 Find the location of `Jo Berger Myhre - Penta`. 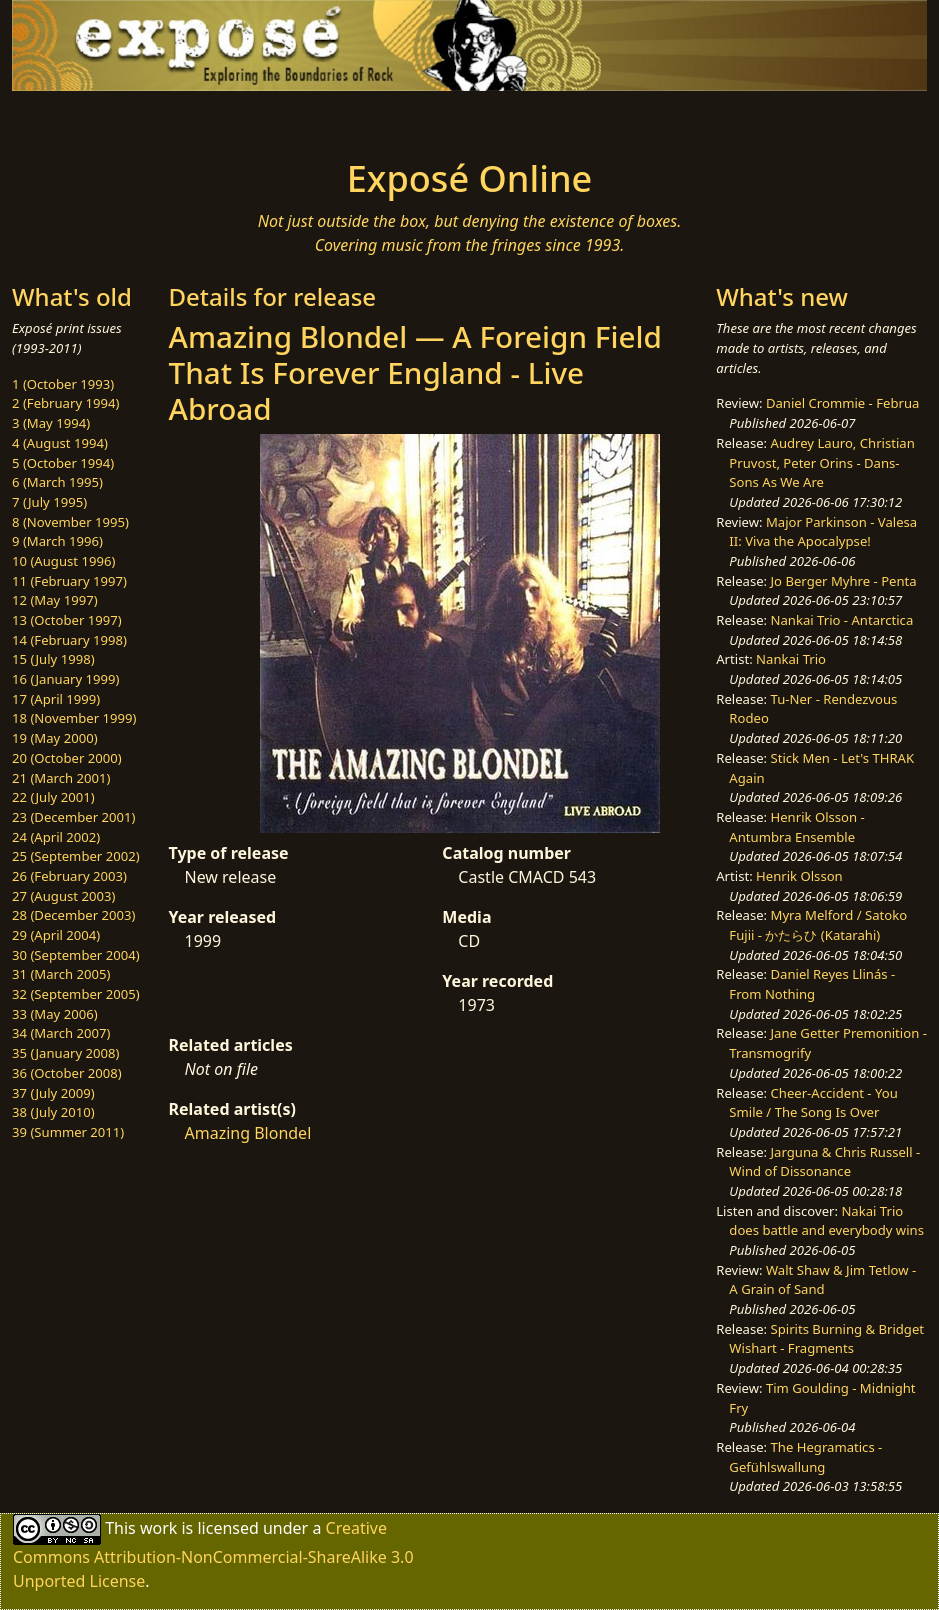

Jo Berger Myhre - Penta is located at coordinates (844, 581).